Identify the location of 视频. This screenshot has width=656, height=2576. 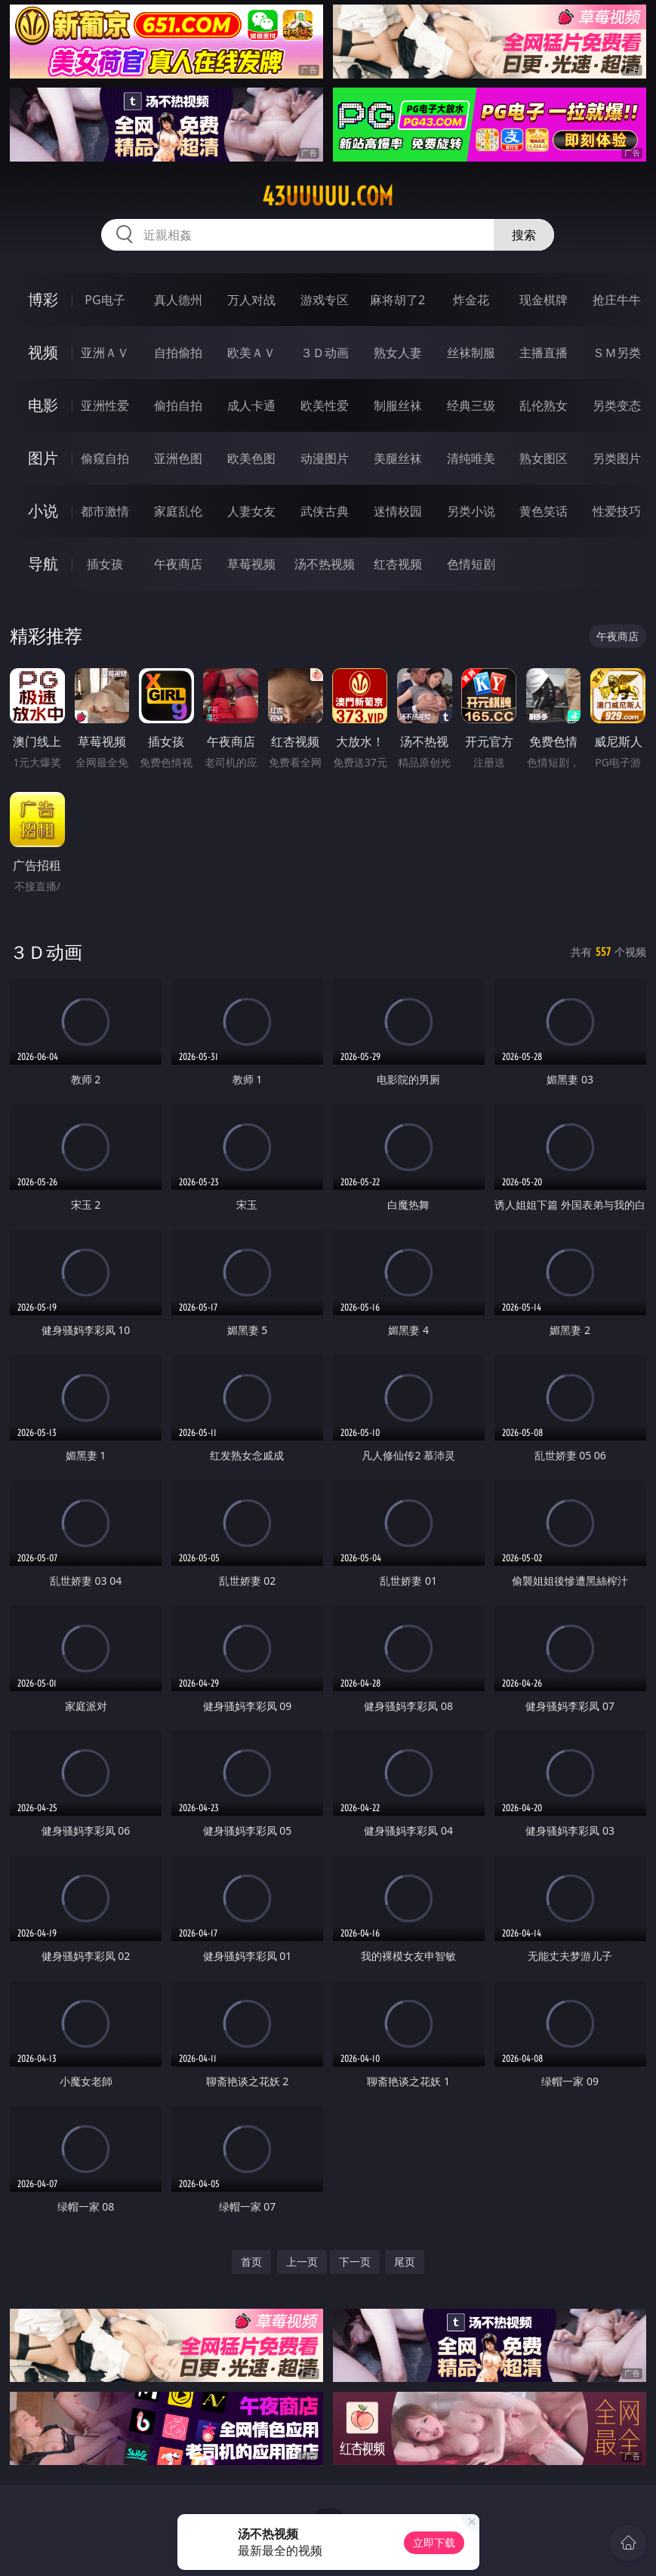
(43, 352).